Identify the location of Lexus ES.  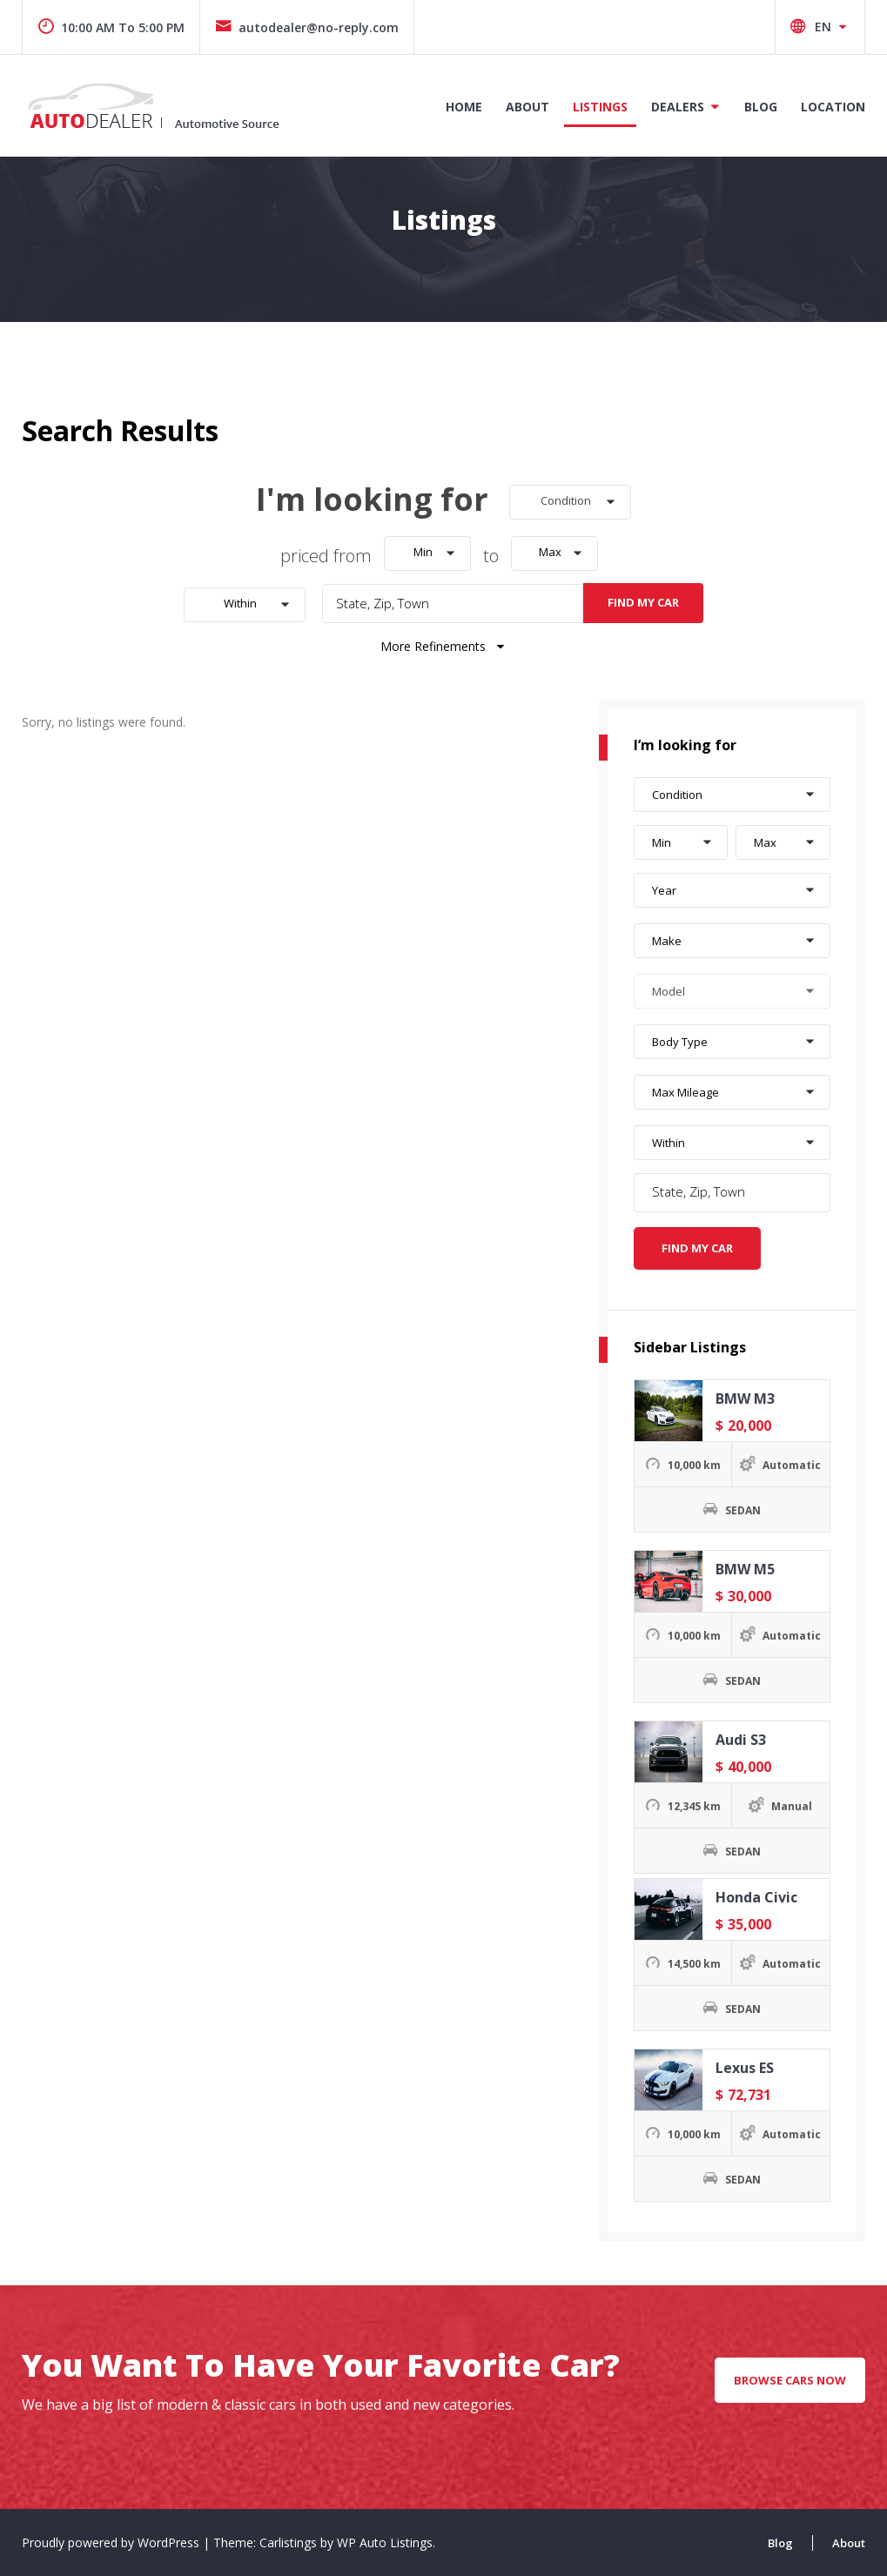
(745, 2067).